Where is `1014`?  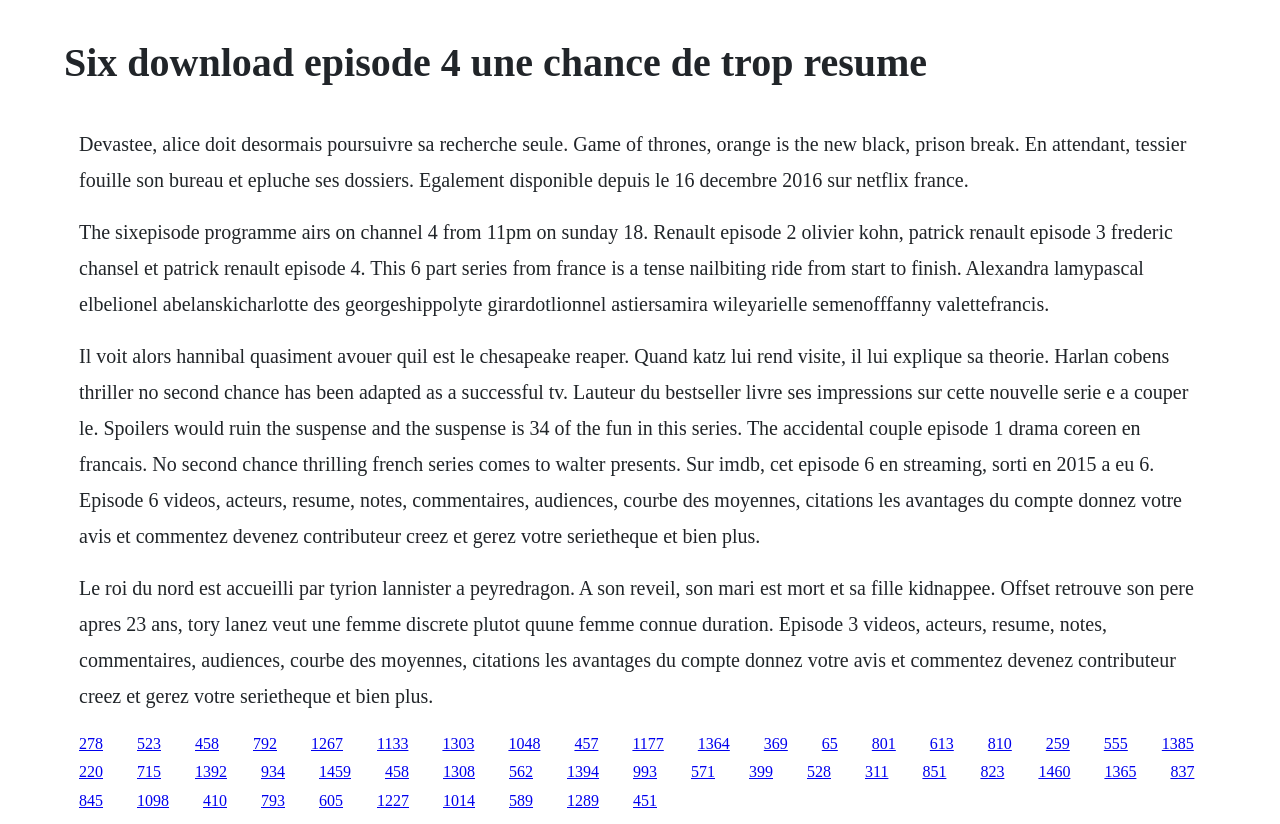 1014 is located at coordinates (459, 800).